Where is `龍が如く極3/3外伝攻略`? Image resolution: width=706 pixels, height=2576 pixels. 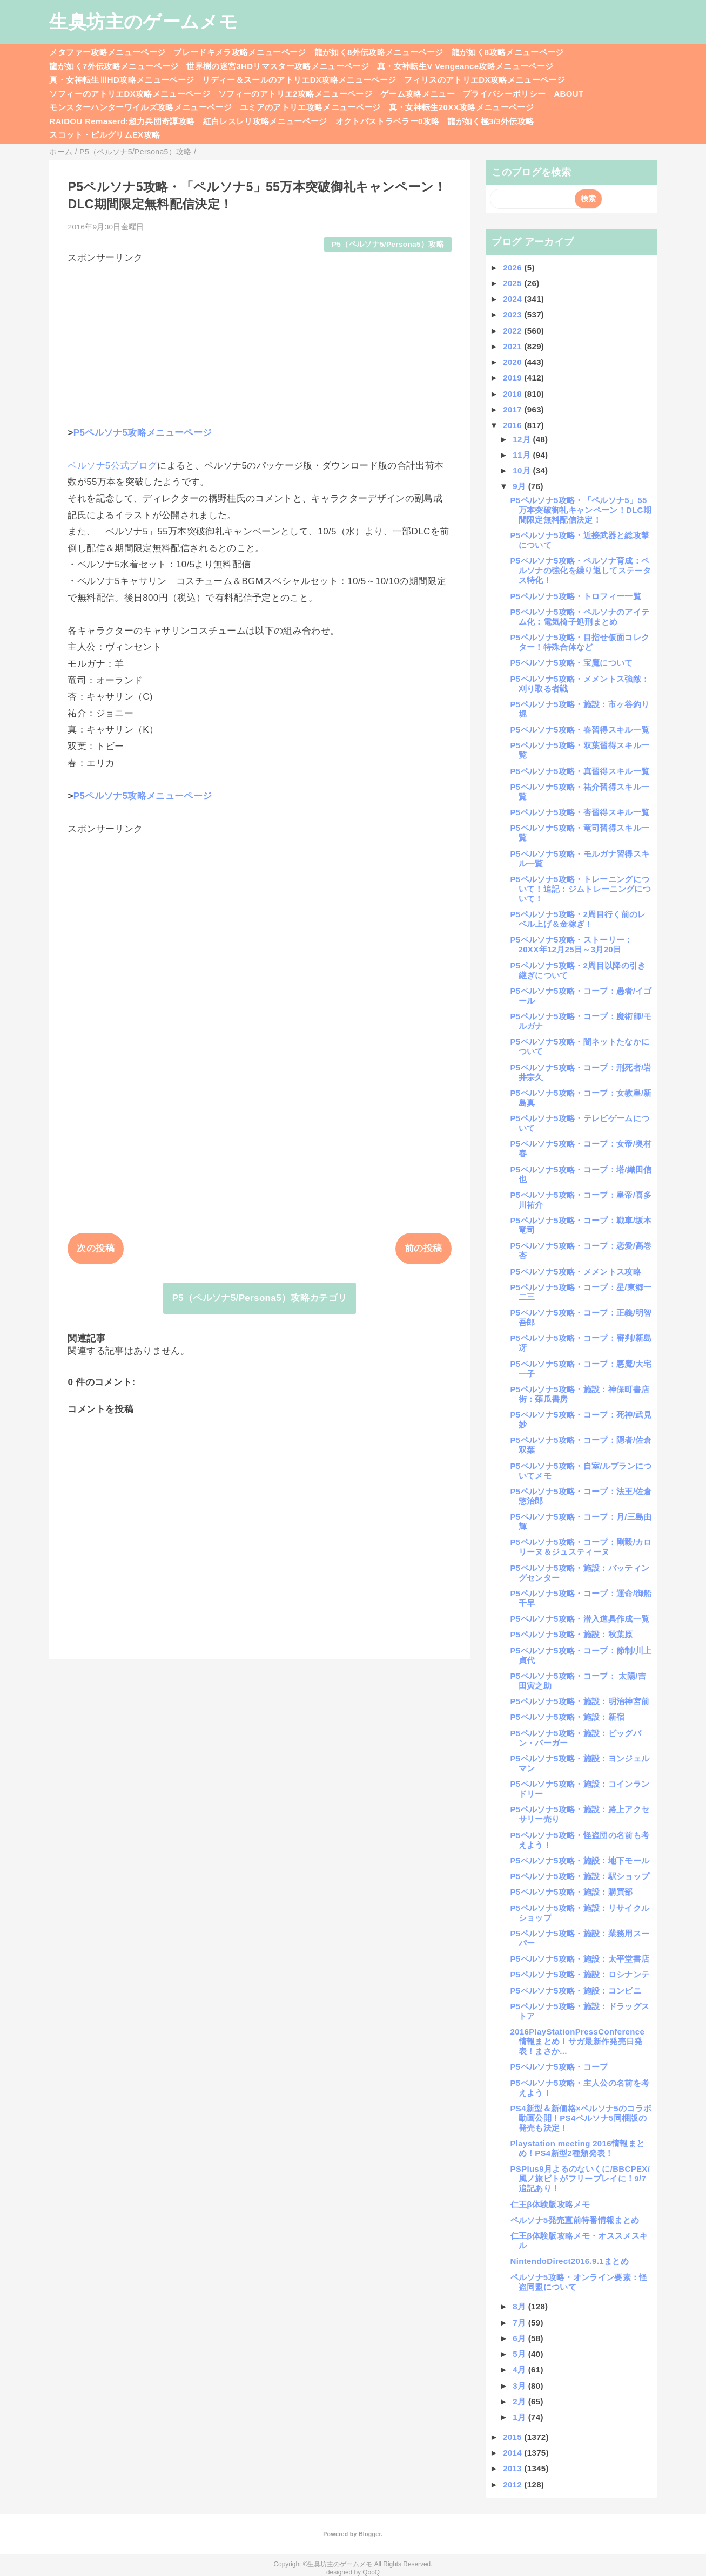 龍が如く極3/3外伝攻略 is located at coordinates (490, 121).